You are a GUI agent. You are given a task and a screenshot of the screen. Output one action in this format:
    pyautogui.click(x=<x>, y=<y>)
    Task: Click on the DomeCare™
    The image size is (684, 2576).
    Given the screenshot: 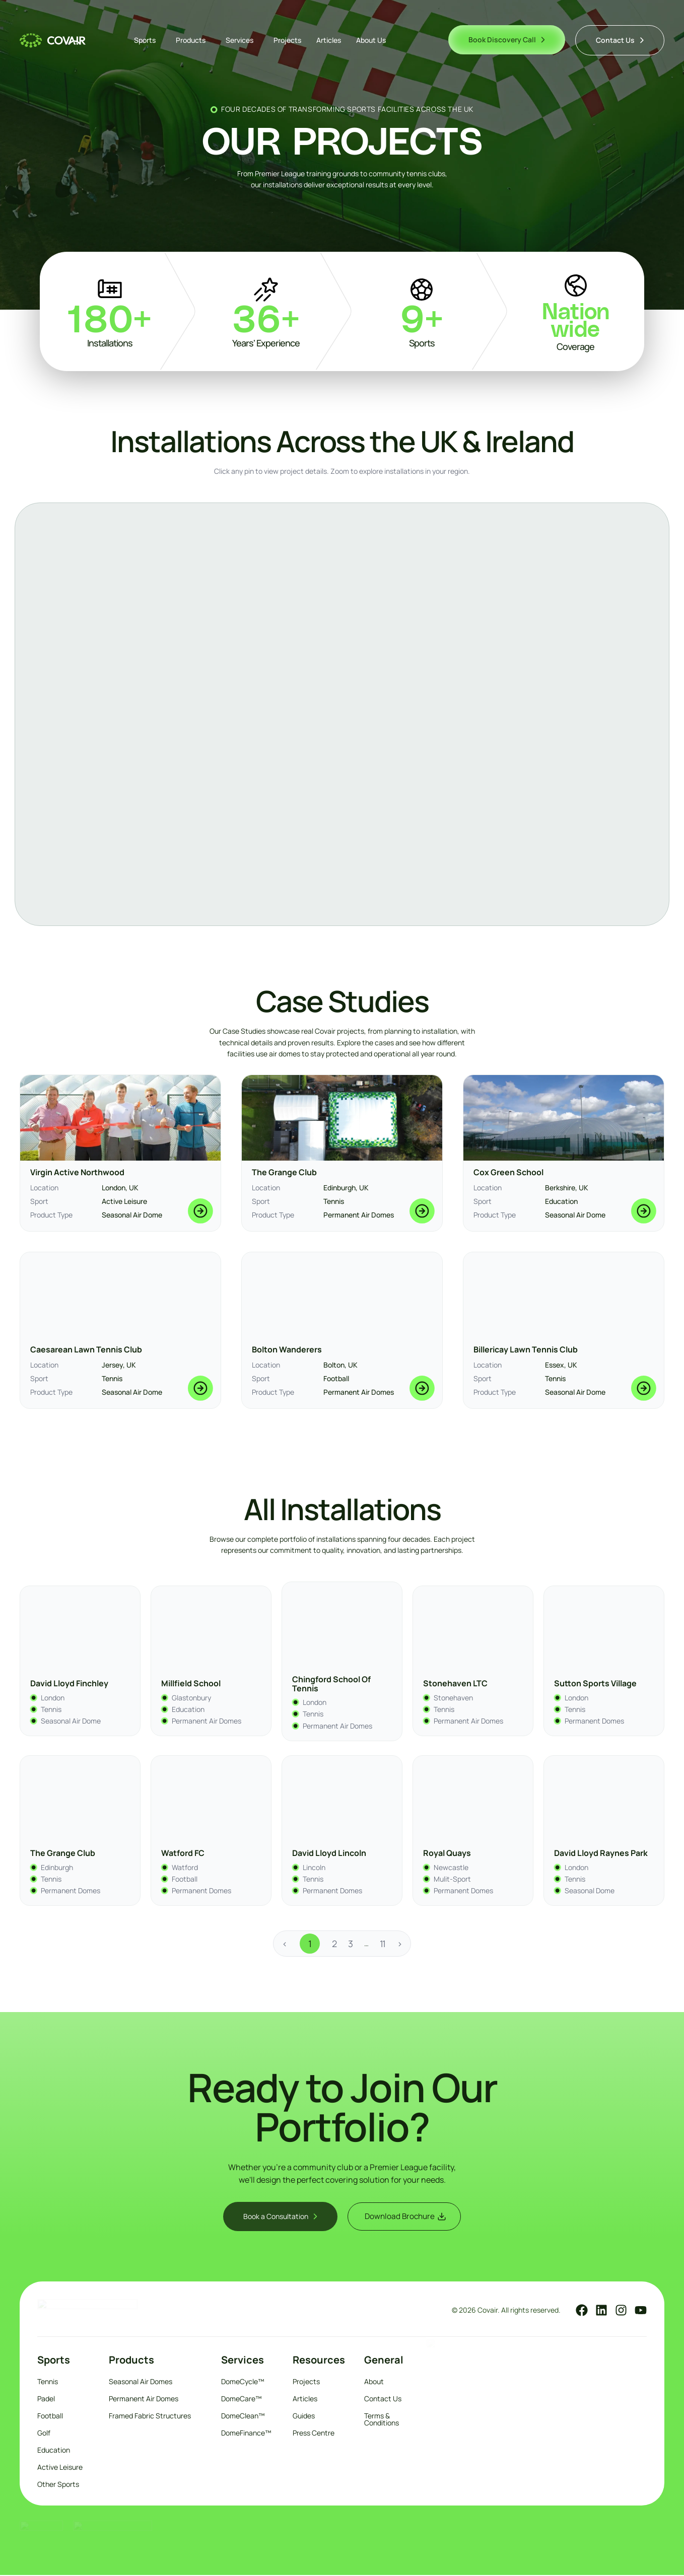 What is the action you would take?
    pyautogui.click(x=241, y=2399)
    